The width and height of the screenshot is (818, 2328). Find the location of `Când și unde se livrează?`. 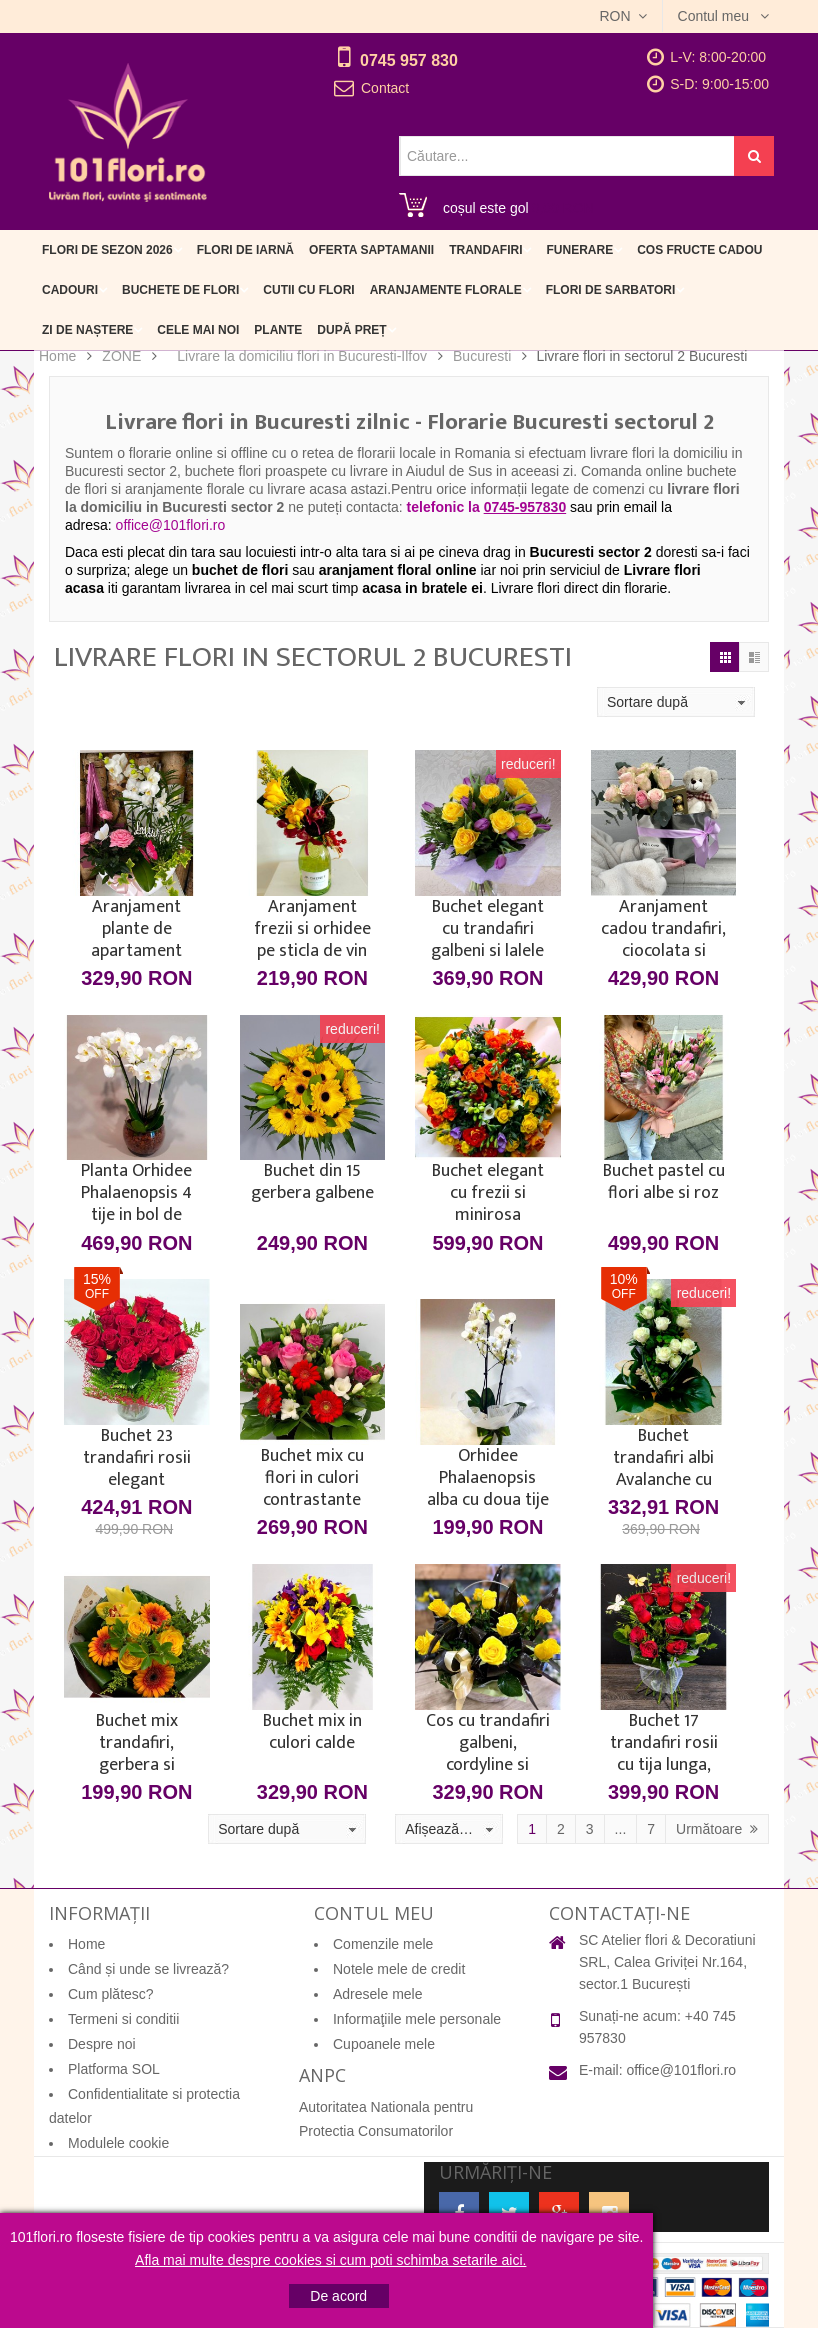

Când și unde se livrează? is located at coordinates (148, 1969).